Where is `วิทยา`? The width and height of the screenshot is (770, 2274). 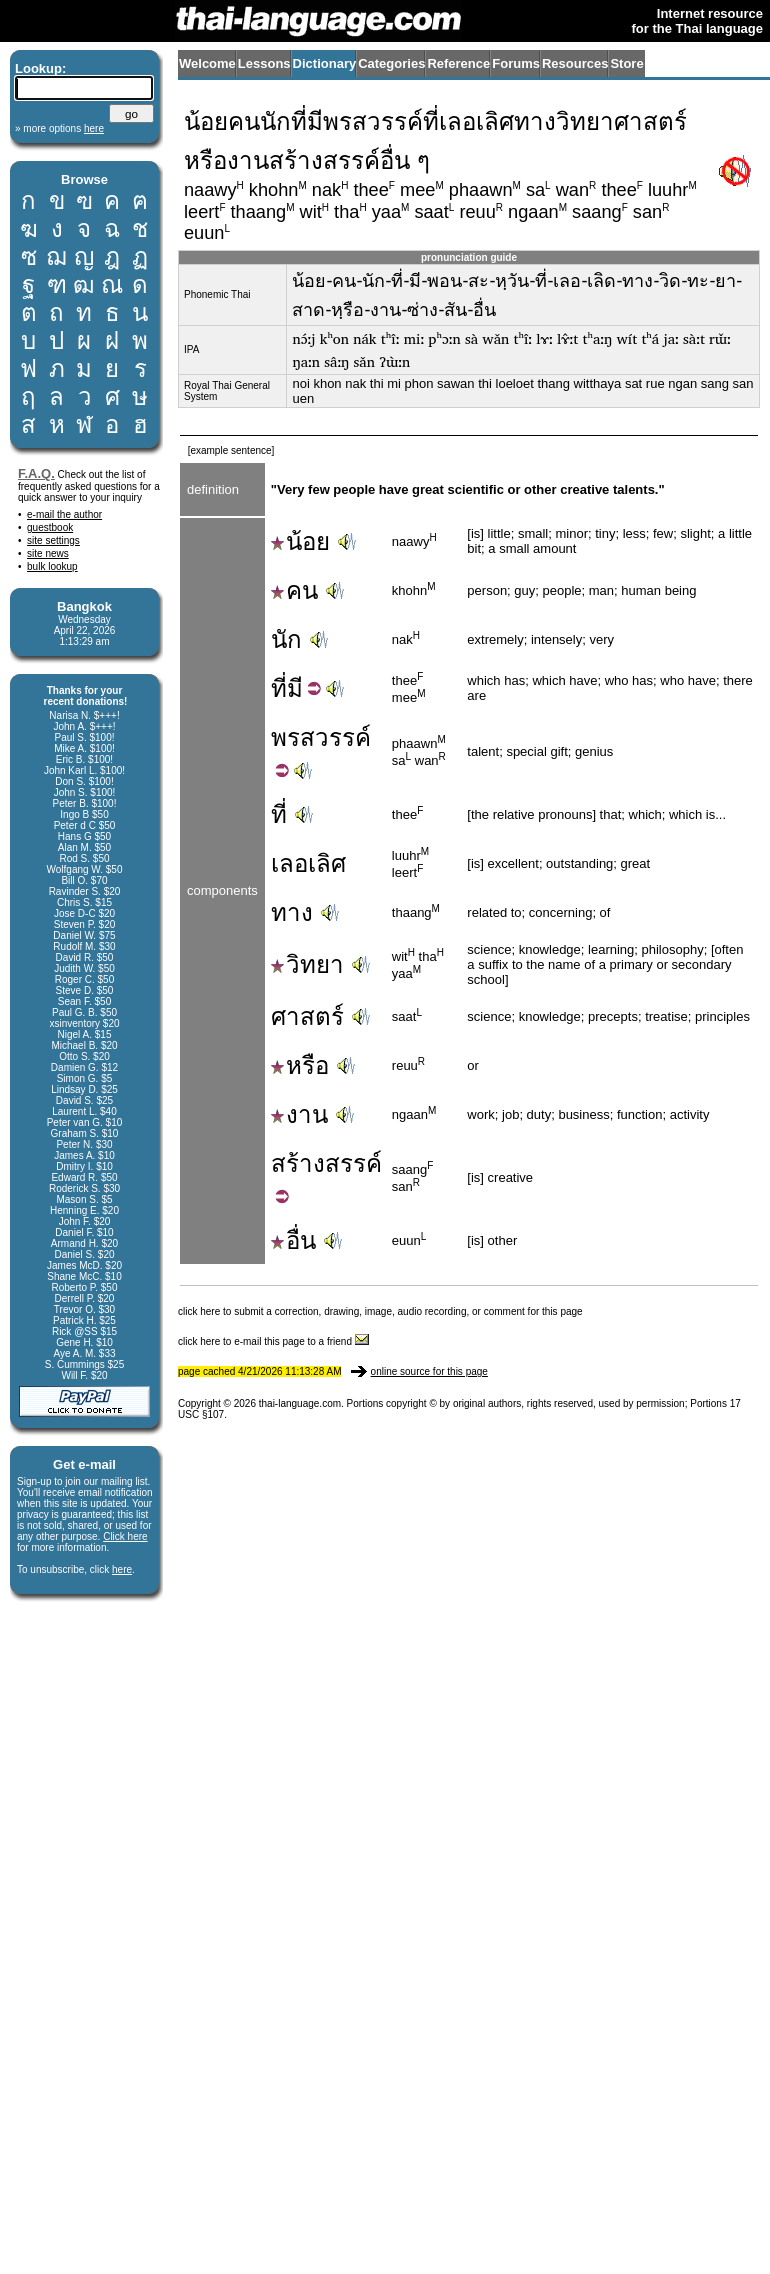 วิทยา is located at coordinates (307, 964).